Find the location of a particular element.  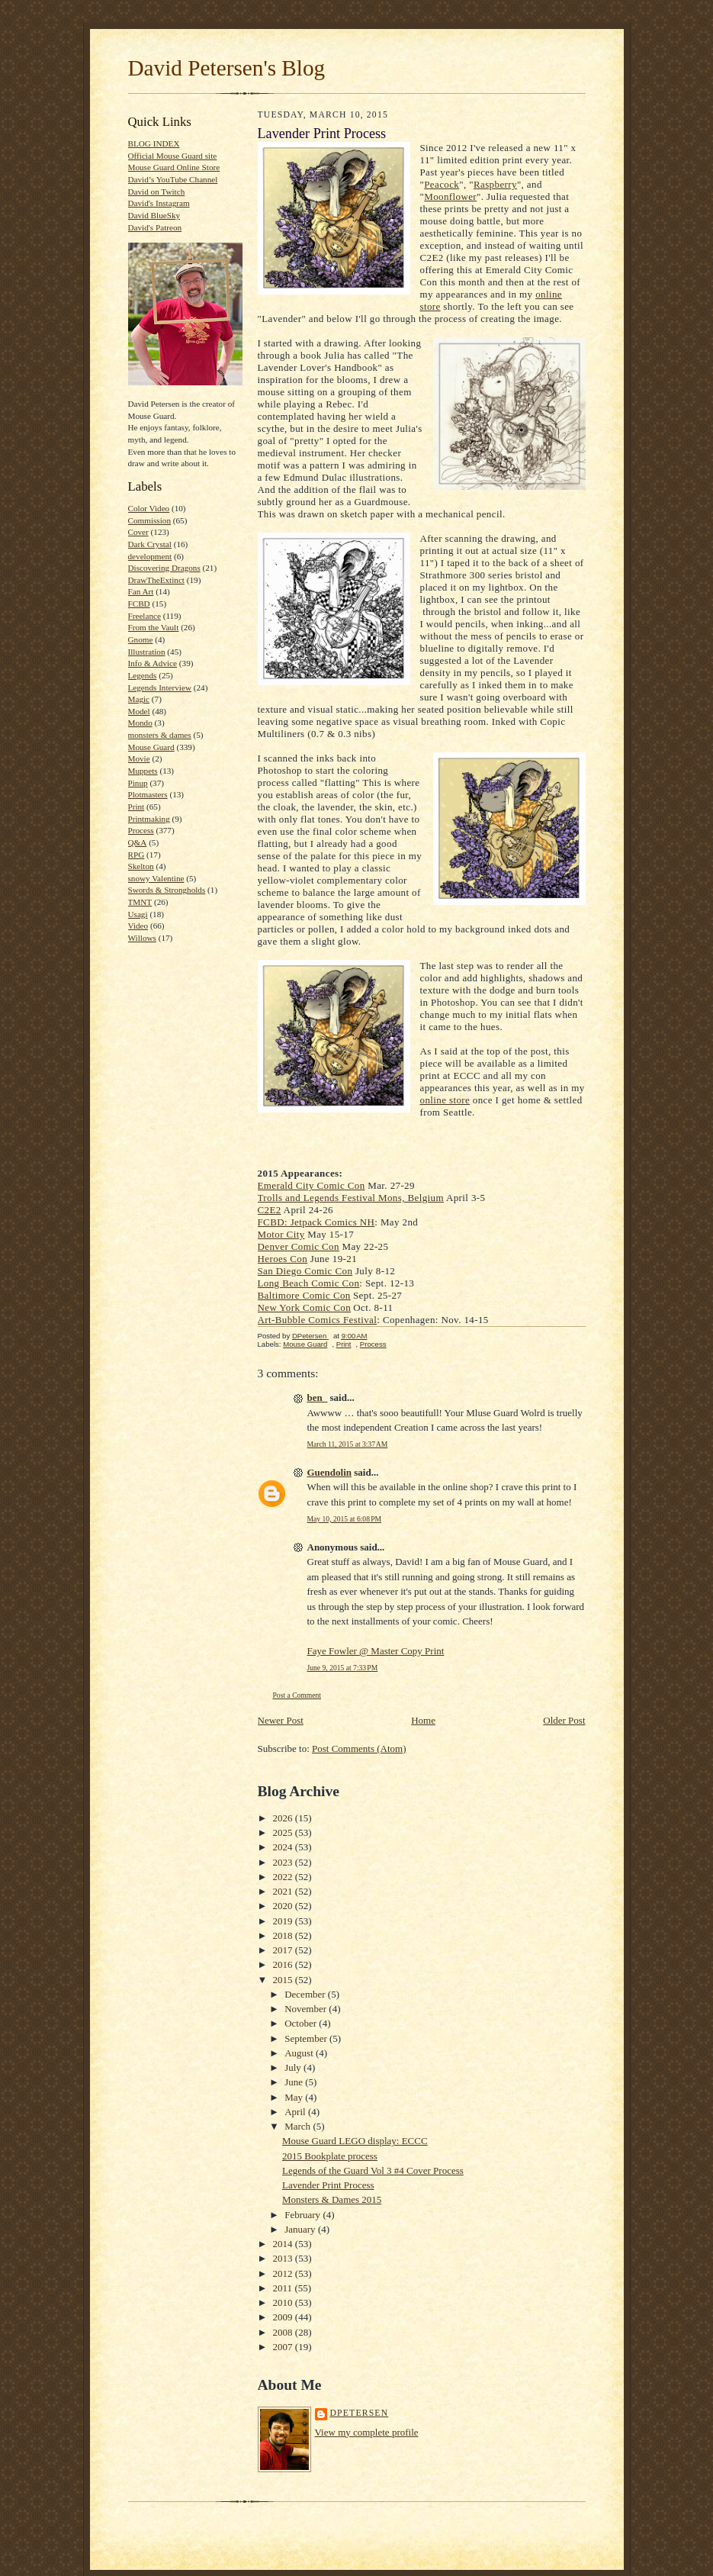

Lavender Print Process is located at coordinates (328, 2185).